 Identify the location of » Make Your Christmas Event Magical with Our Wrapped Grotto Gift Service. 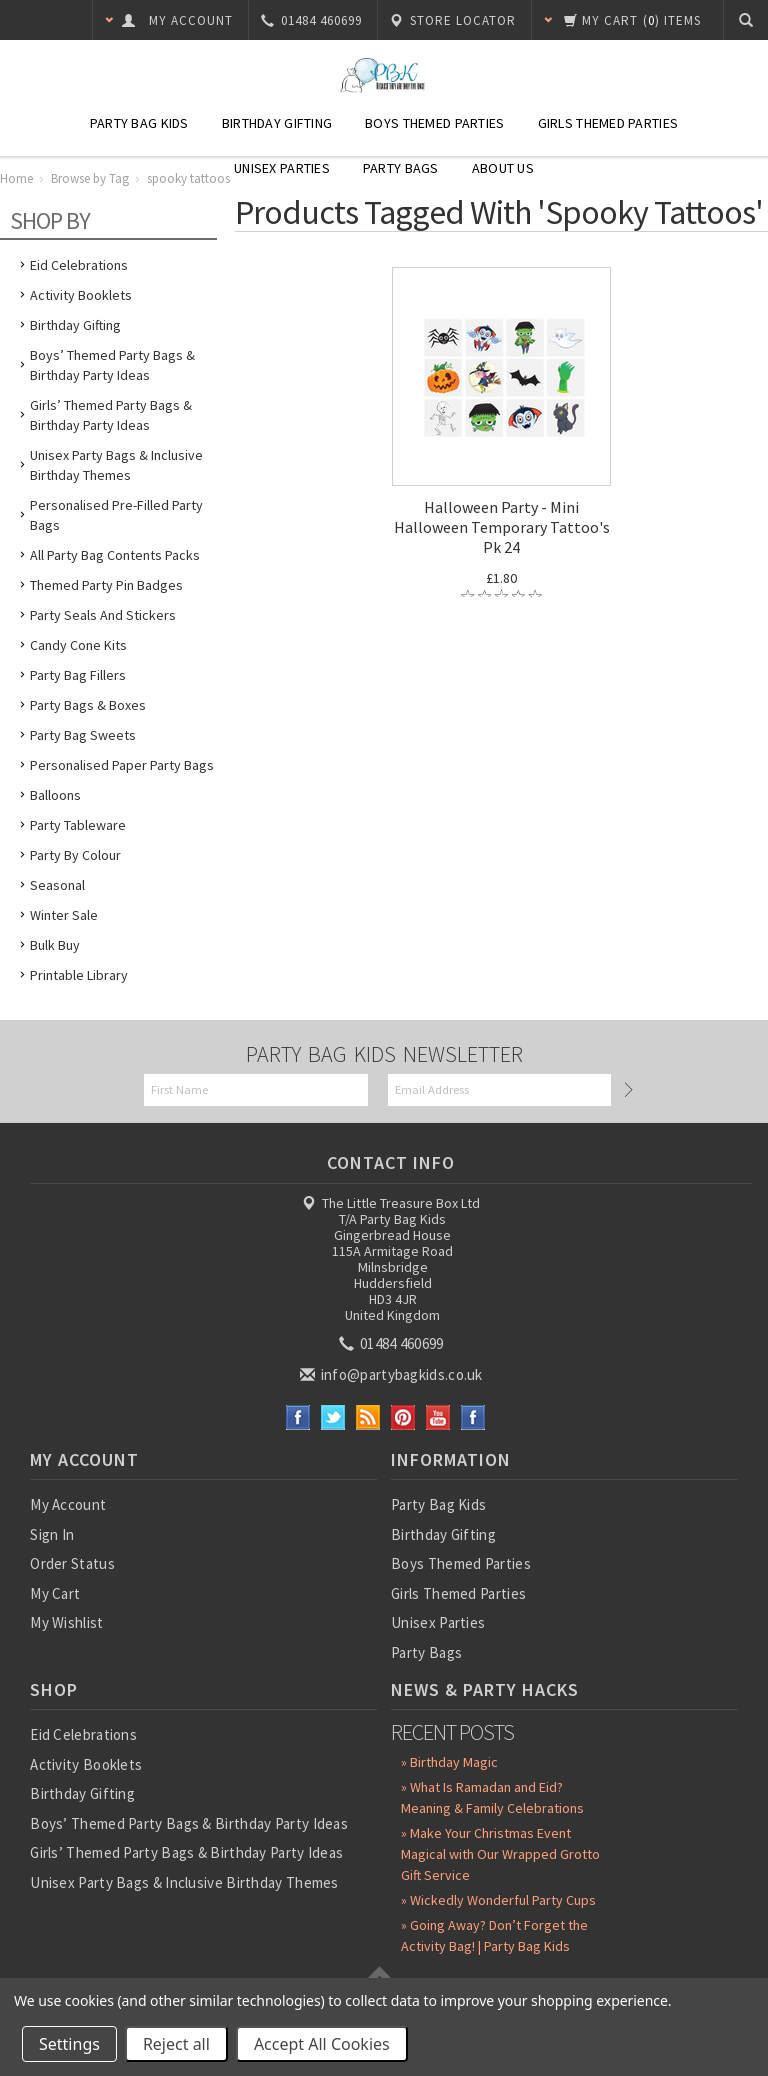
(500, 1854).